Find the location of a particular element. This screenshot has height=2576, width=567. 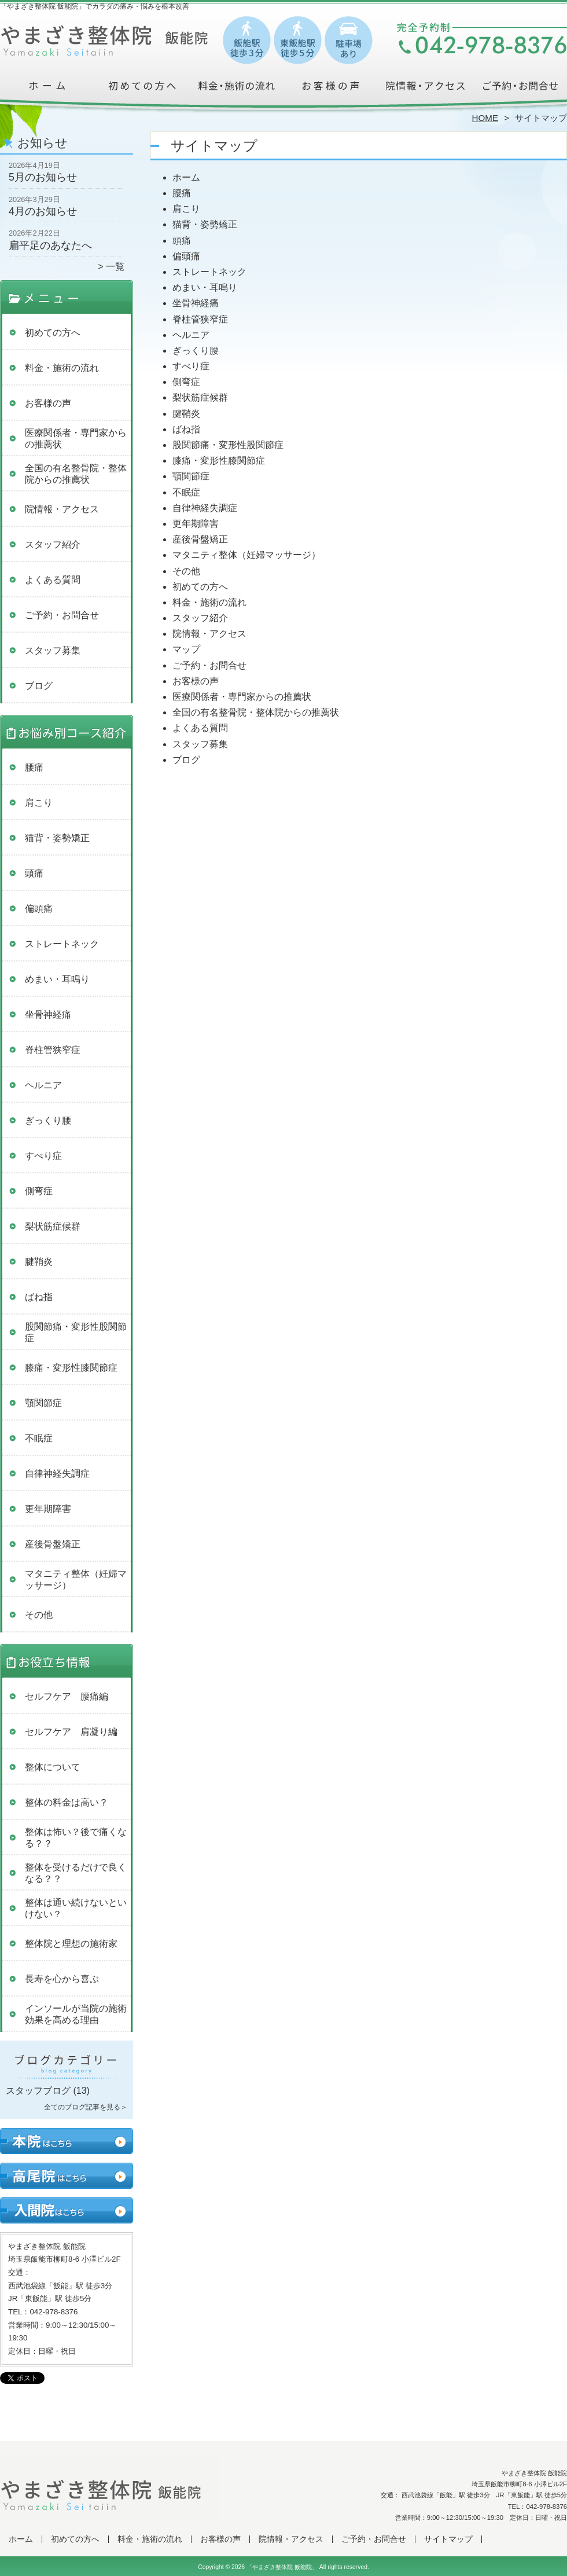

ご予約・お問合せ is located at coordinates (519, 90).